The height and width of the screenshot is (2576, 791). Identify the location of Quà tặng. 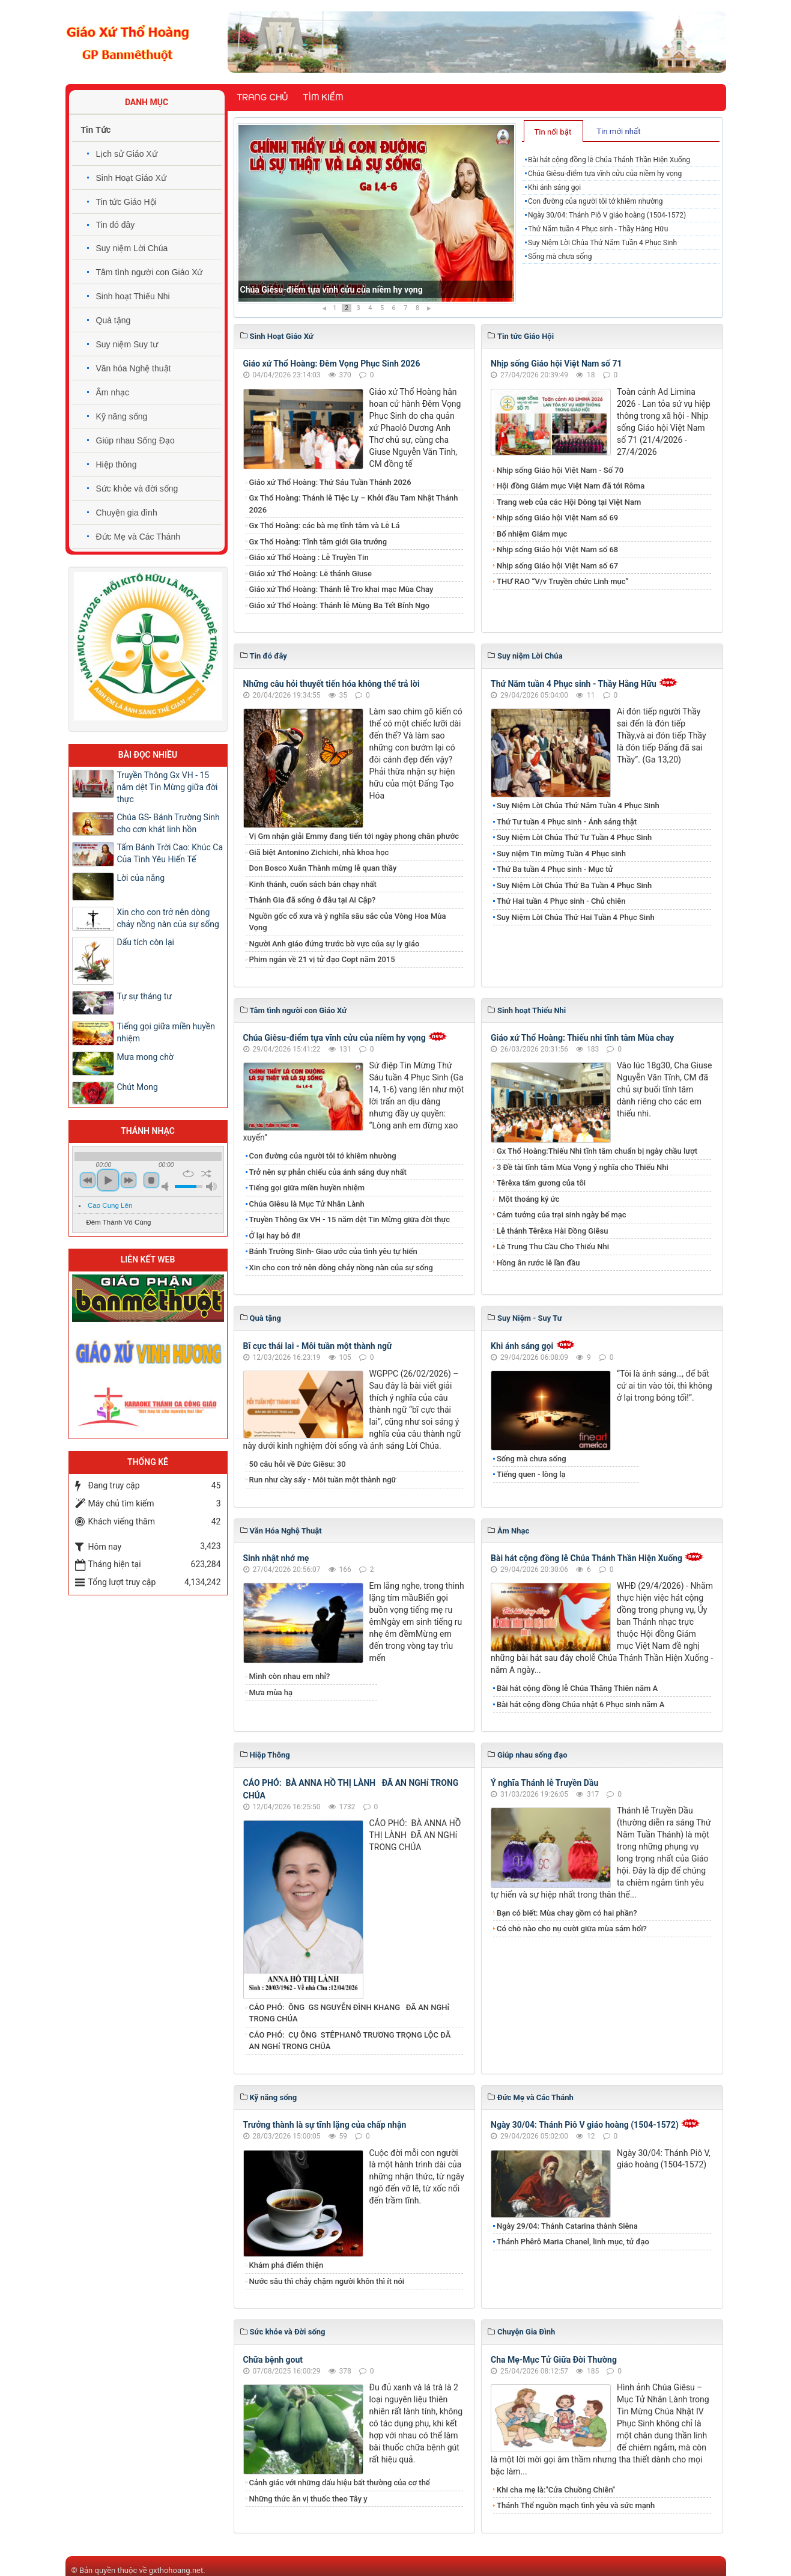
(113, 320).